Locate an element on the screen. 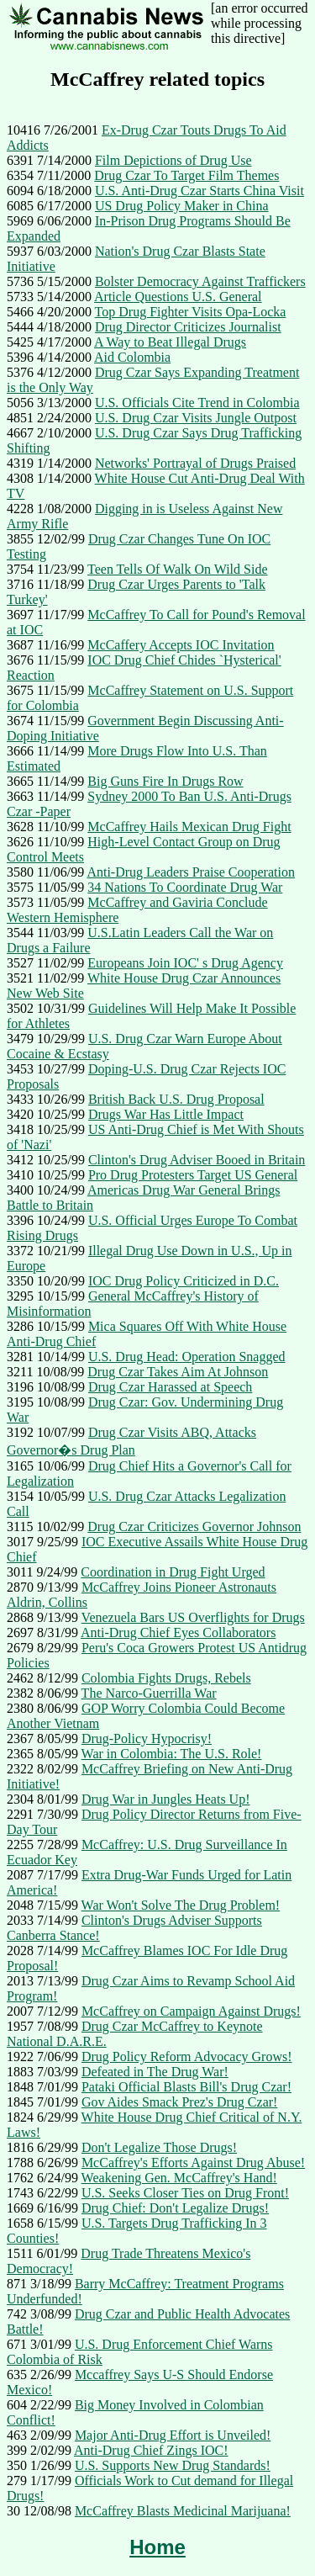 The height and width of the screenshot is (2576, 315). A Way to Beat Illegal Drugs is located at coordinates (170, 342).